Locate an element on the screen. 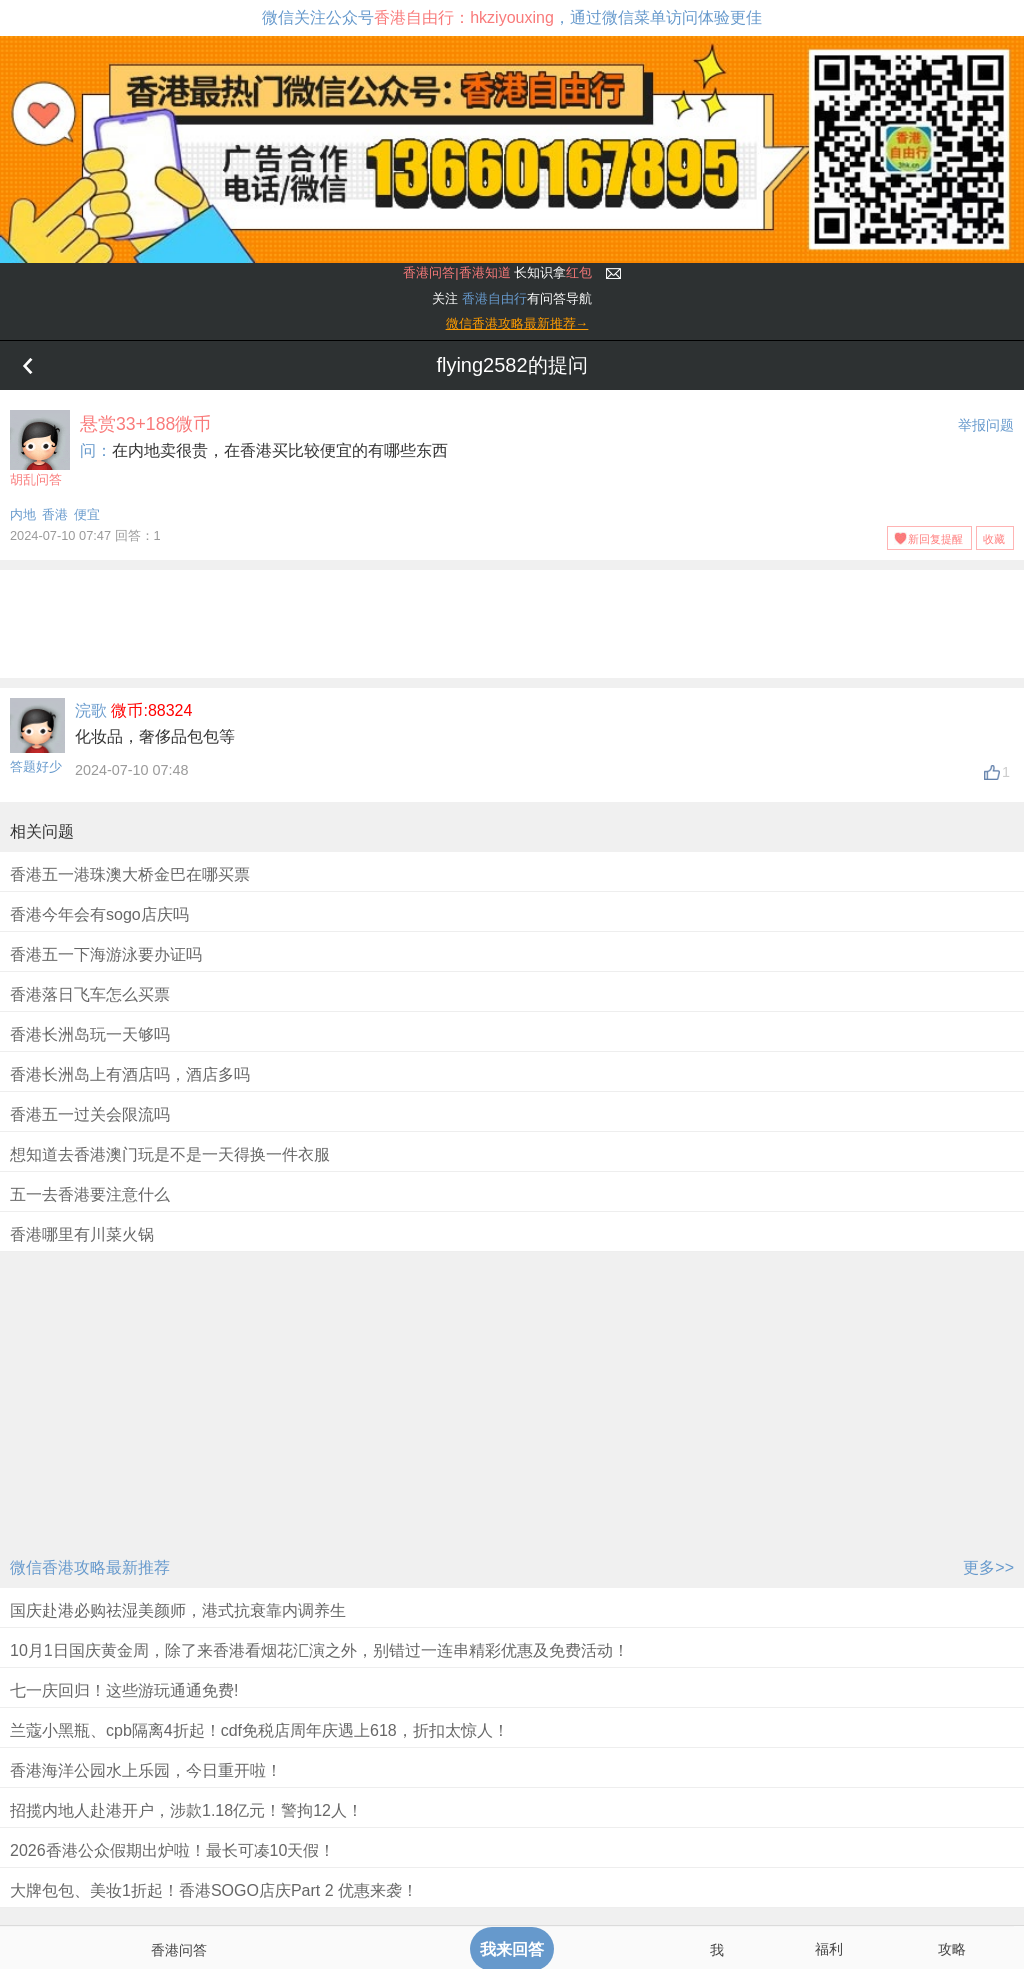  招揽内地人赴港开户，涉款1.18亿元！警拘12人！ is located at coordinates (186, 1810).